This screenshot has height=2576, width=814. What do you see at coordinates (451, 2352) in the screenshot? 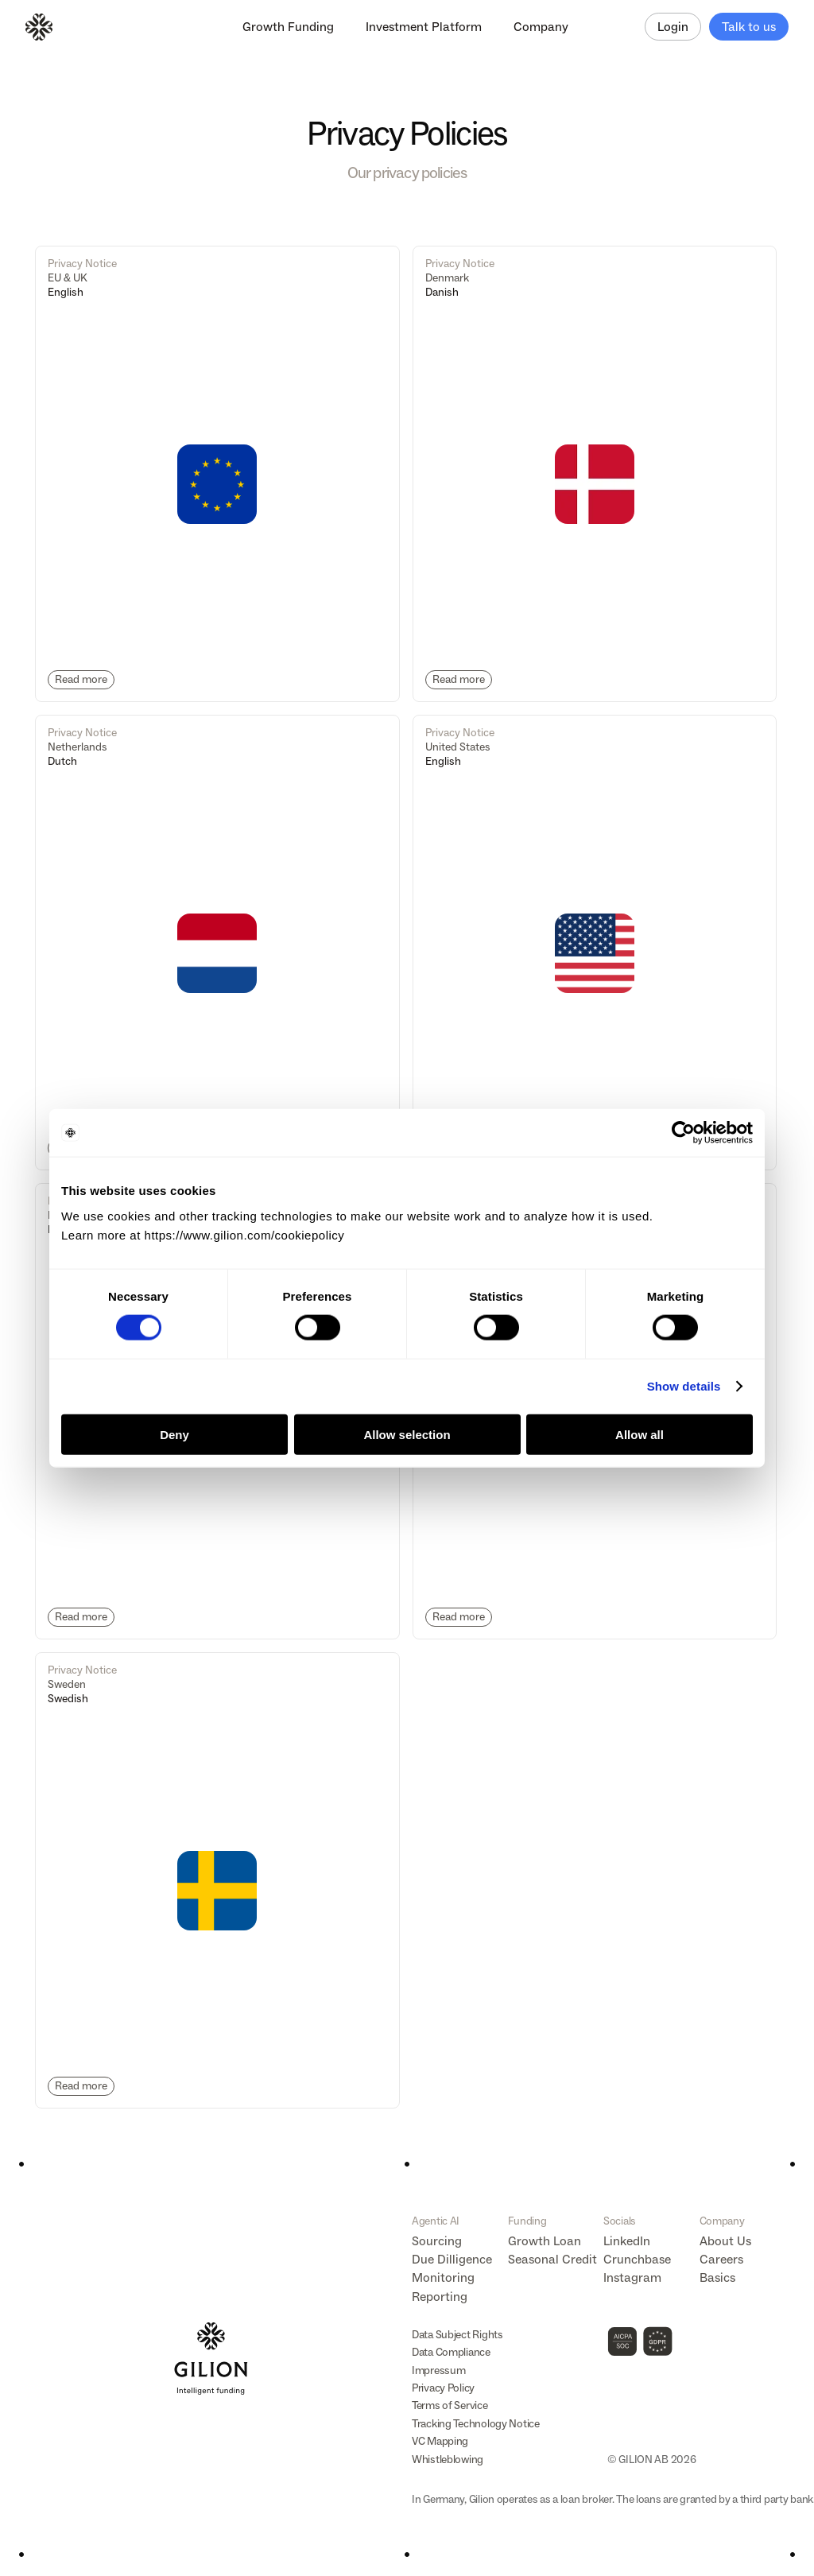
I see `Data Compliance` at bounding box center [451, 2352].